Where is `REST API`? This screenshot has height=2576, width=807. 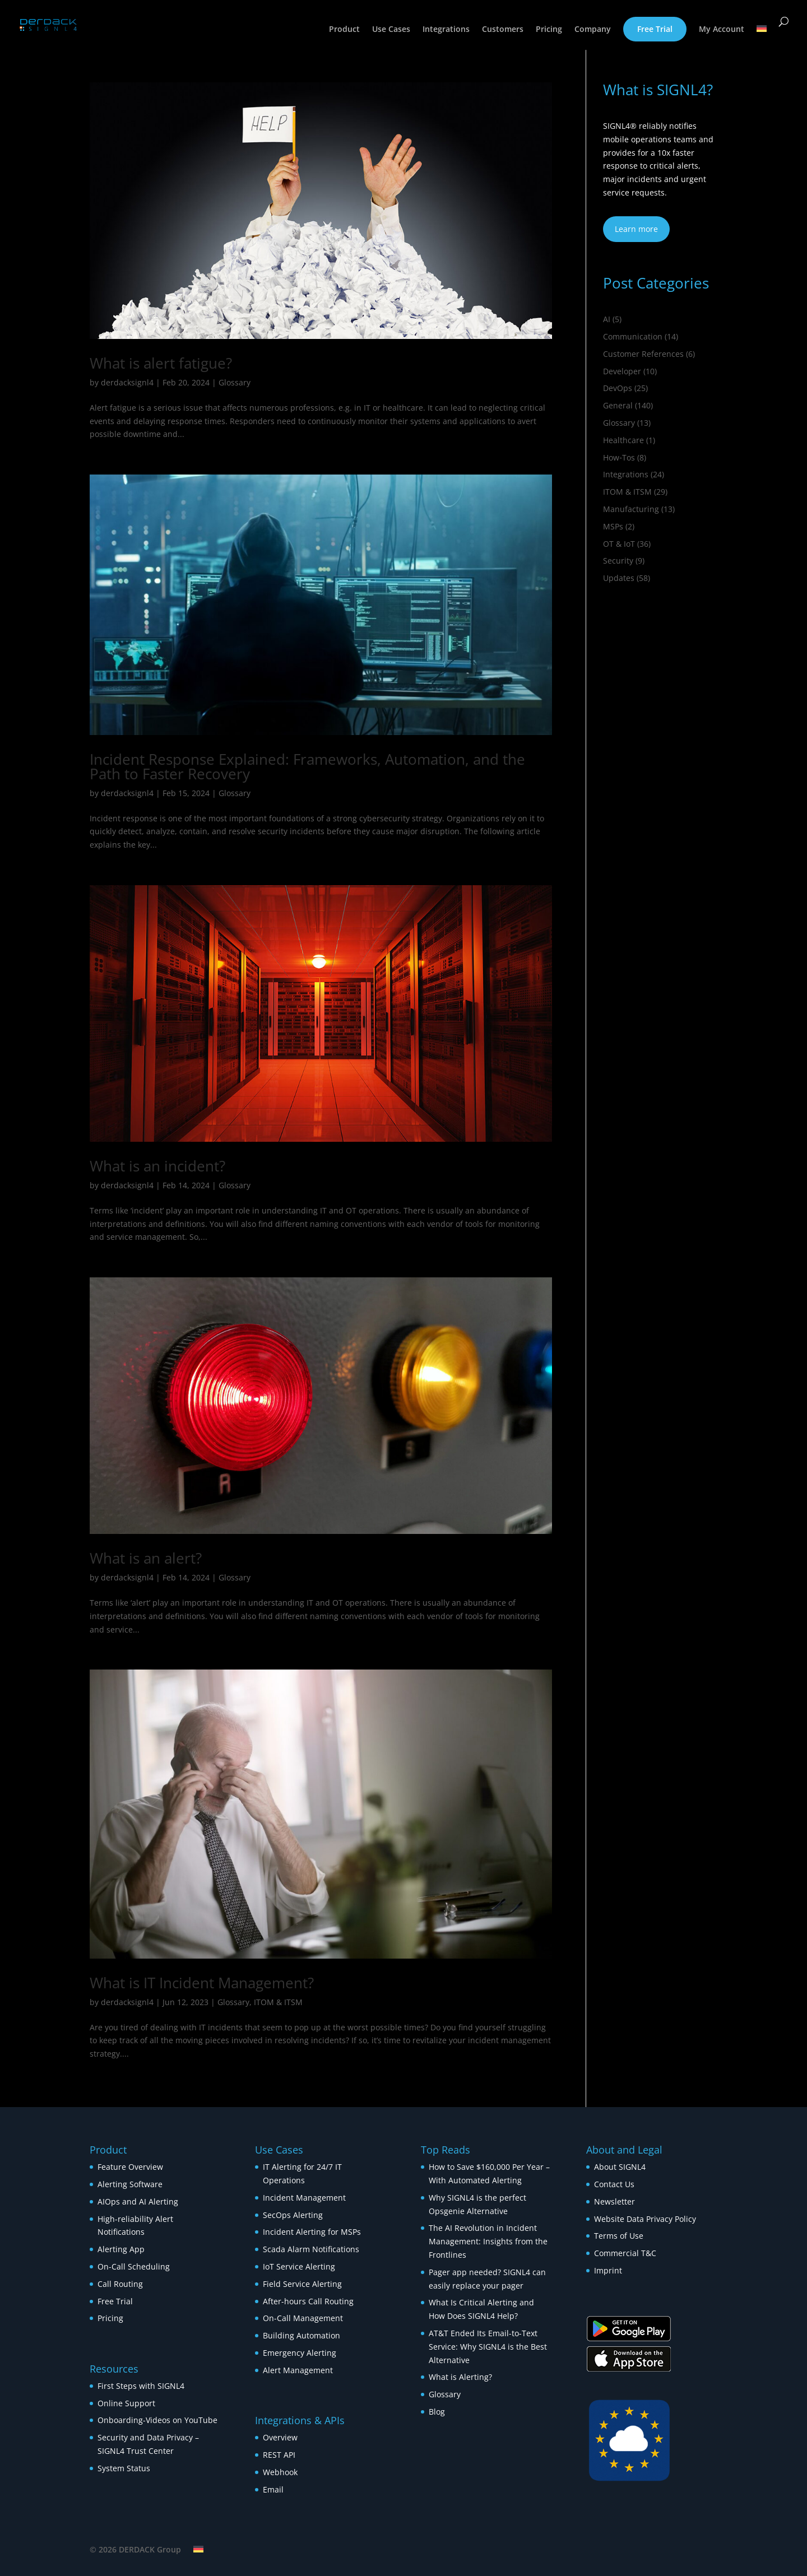
REST API is located at coordinates (279, 2454).